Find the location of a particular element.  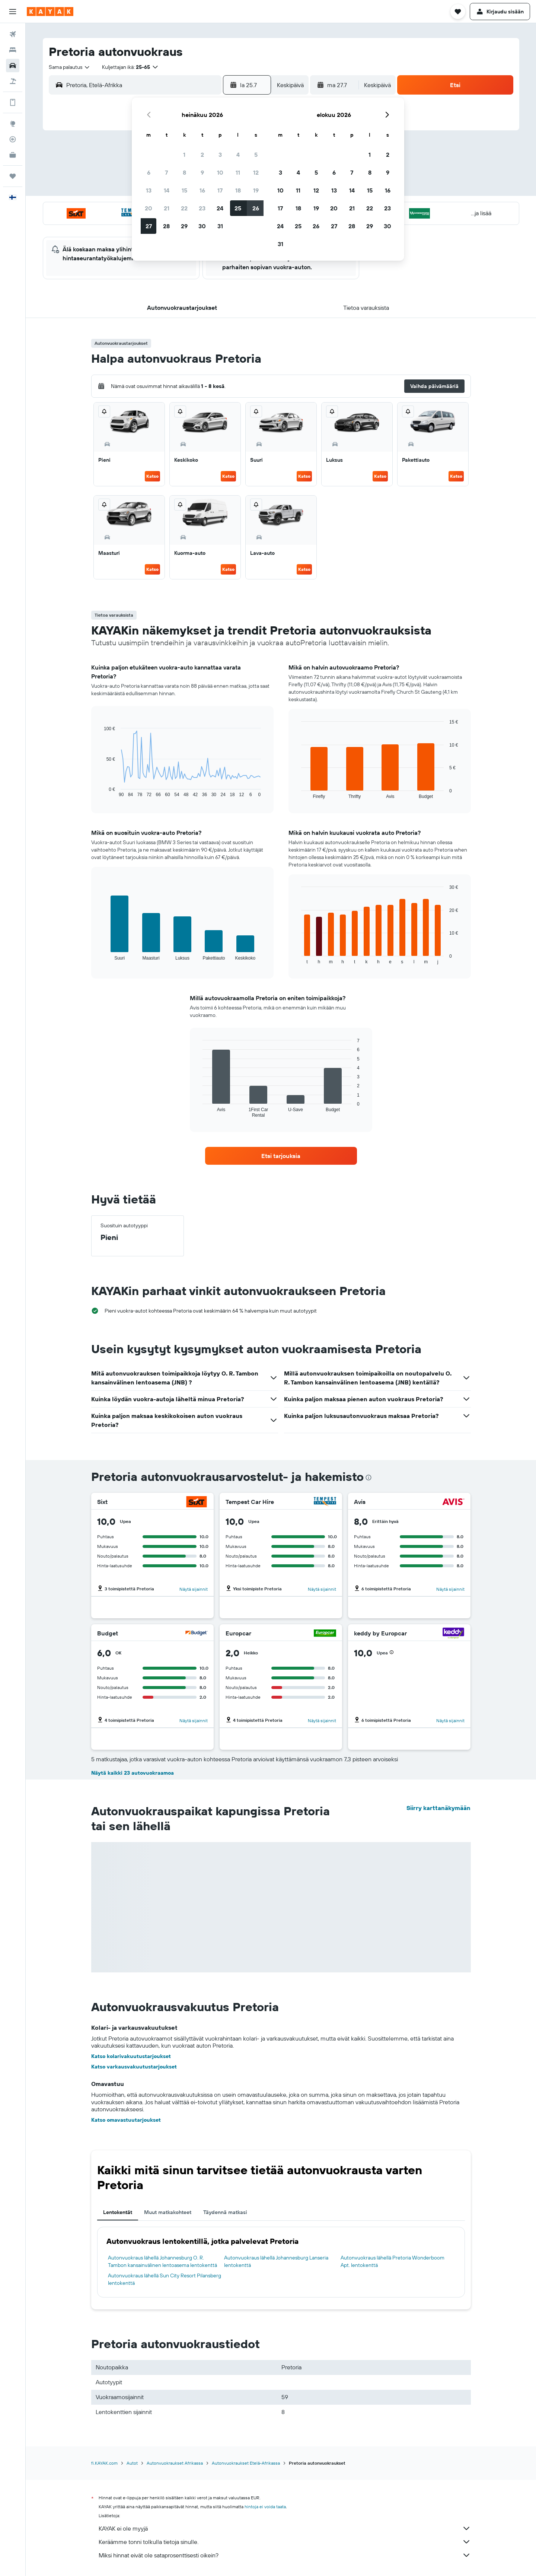

2 [button] is located at coordinates (202, 154).